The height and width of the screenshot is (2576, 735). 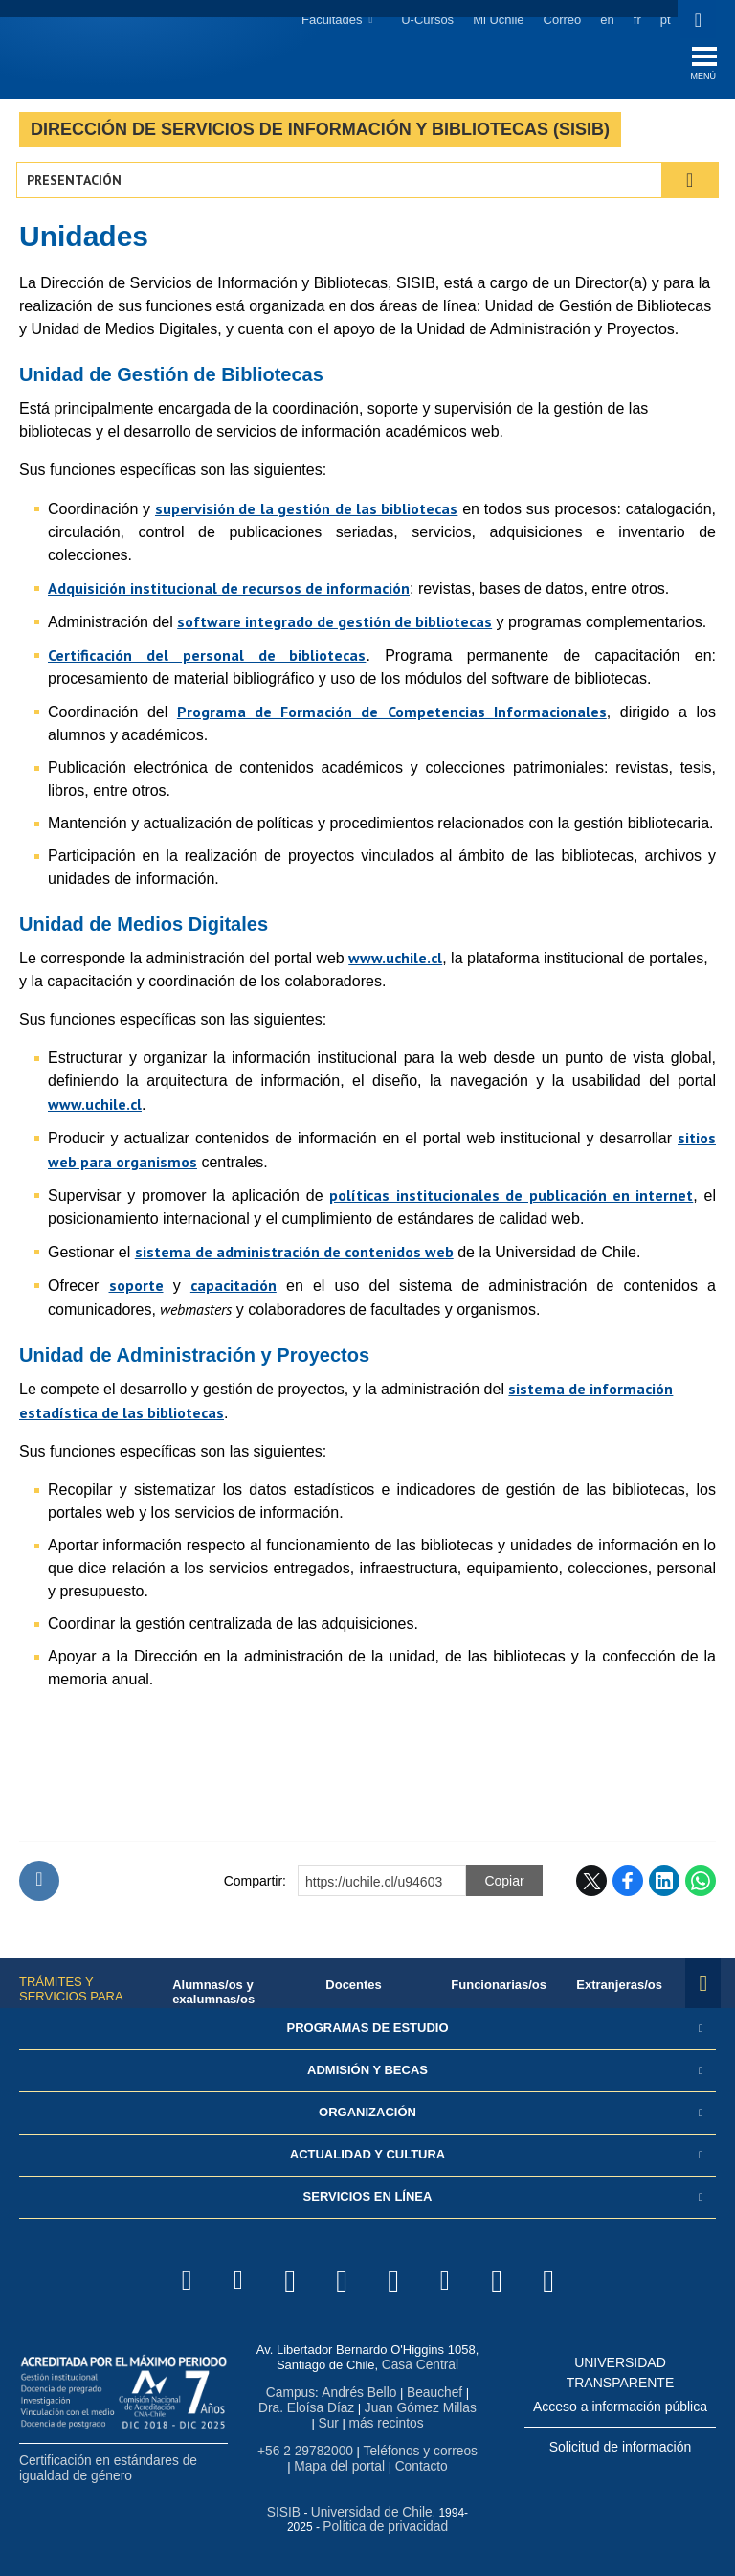 What do you see at coordinates (664, 1885) in the screenshot?
I see `LinkedIn` at bounding box center [664, 1885].